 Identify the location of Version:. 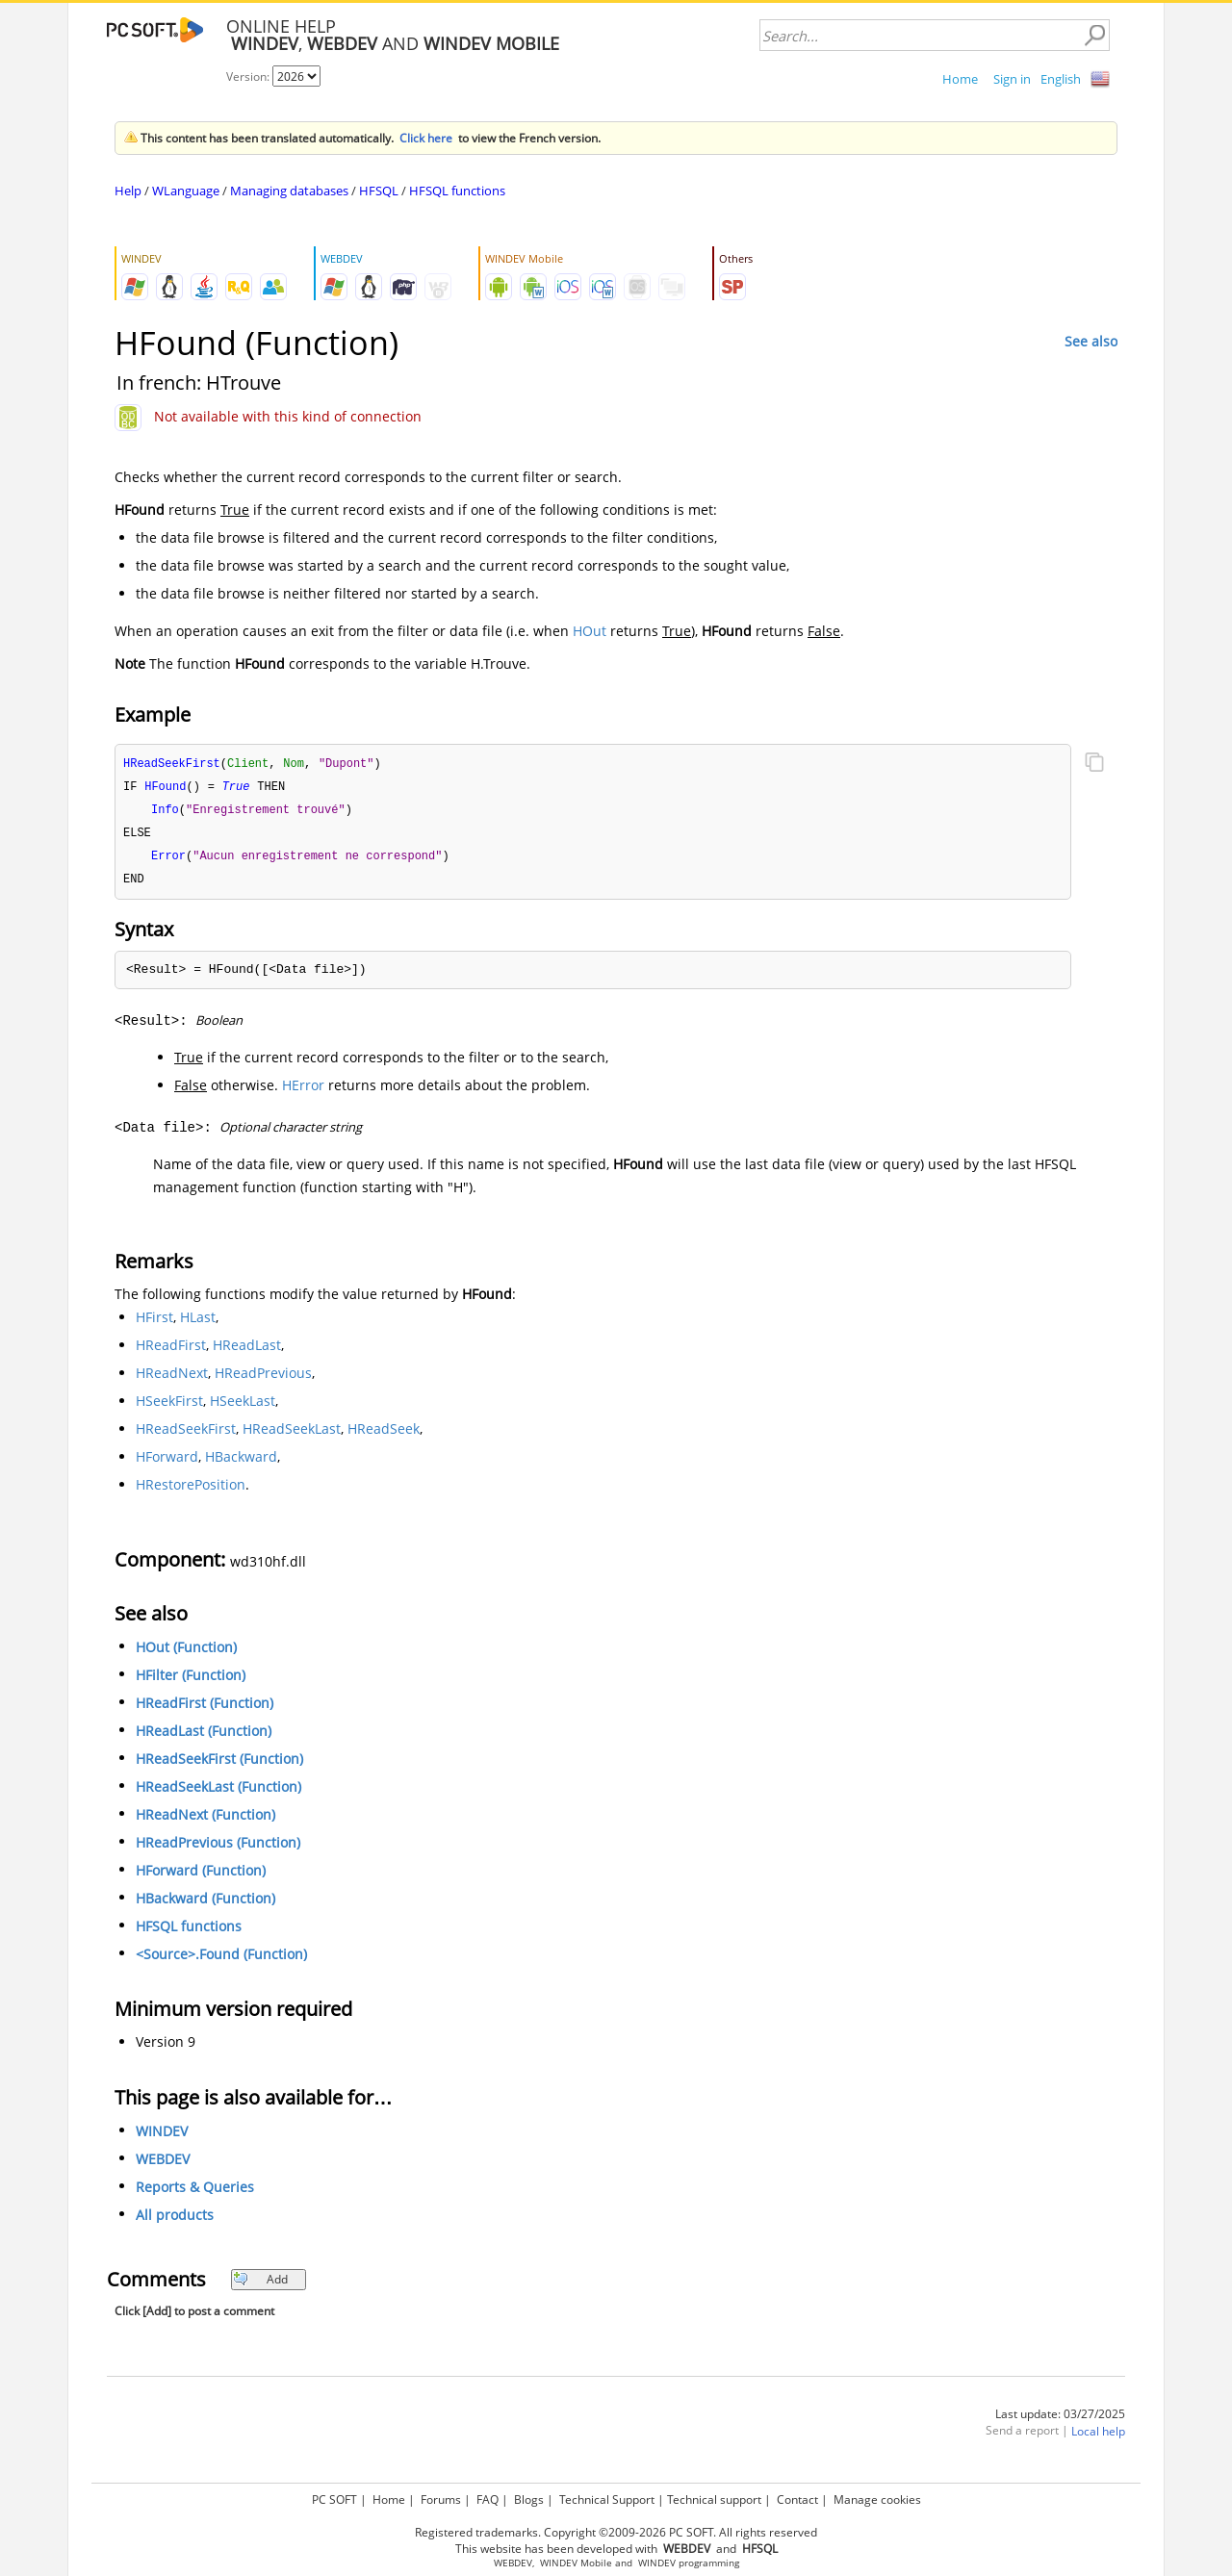
(249, 76).